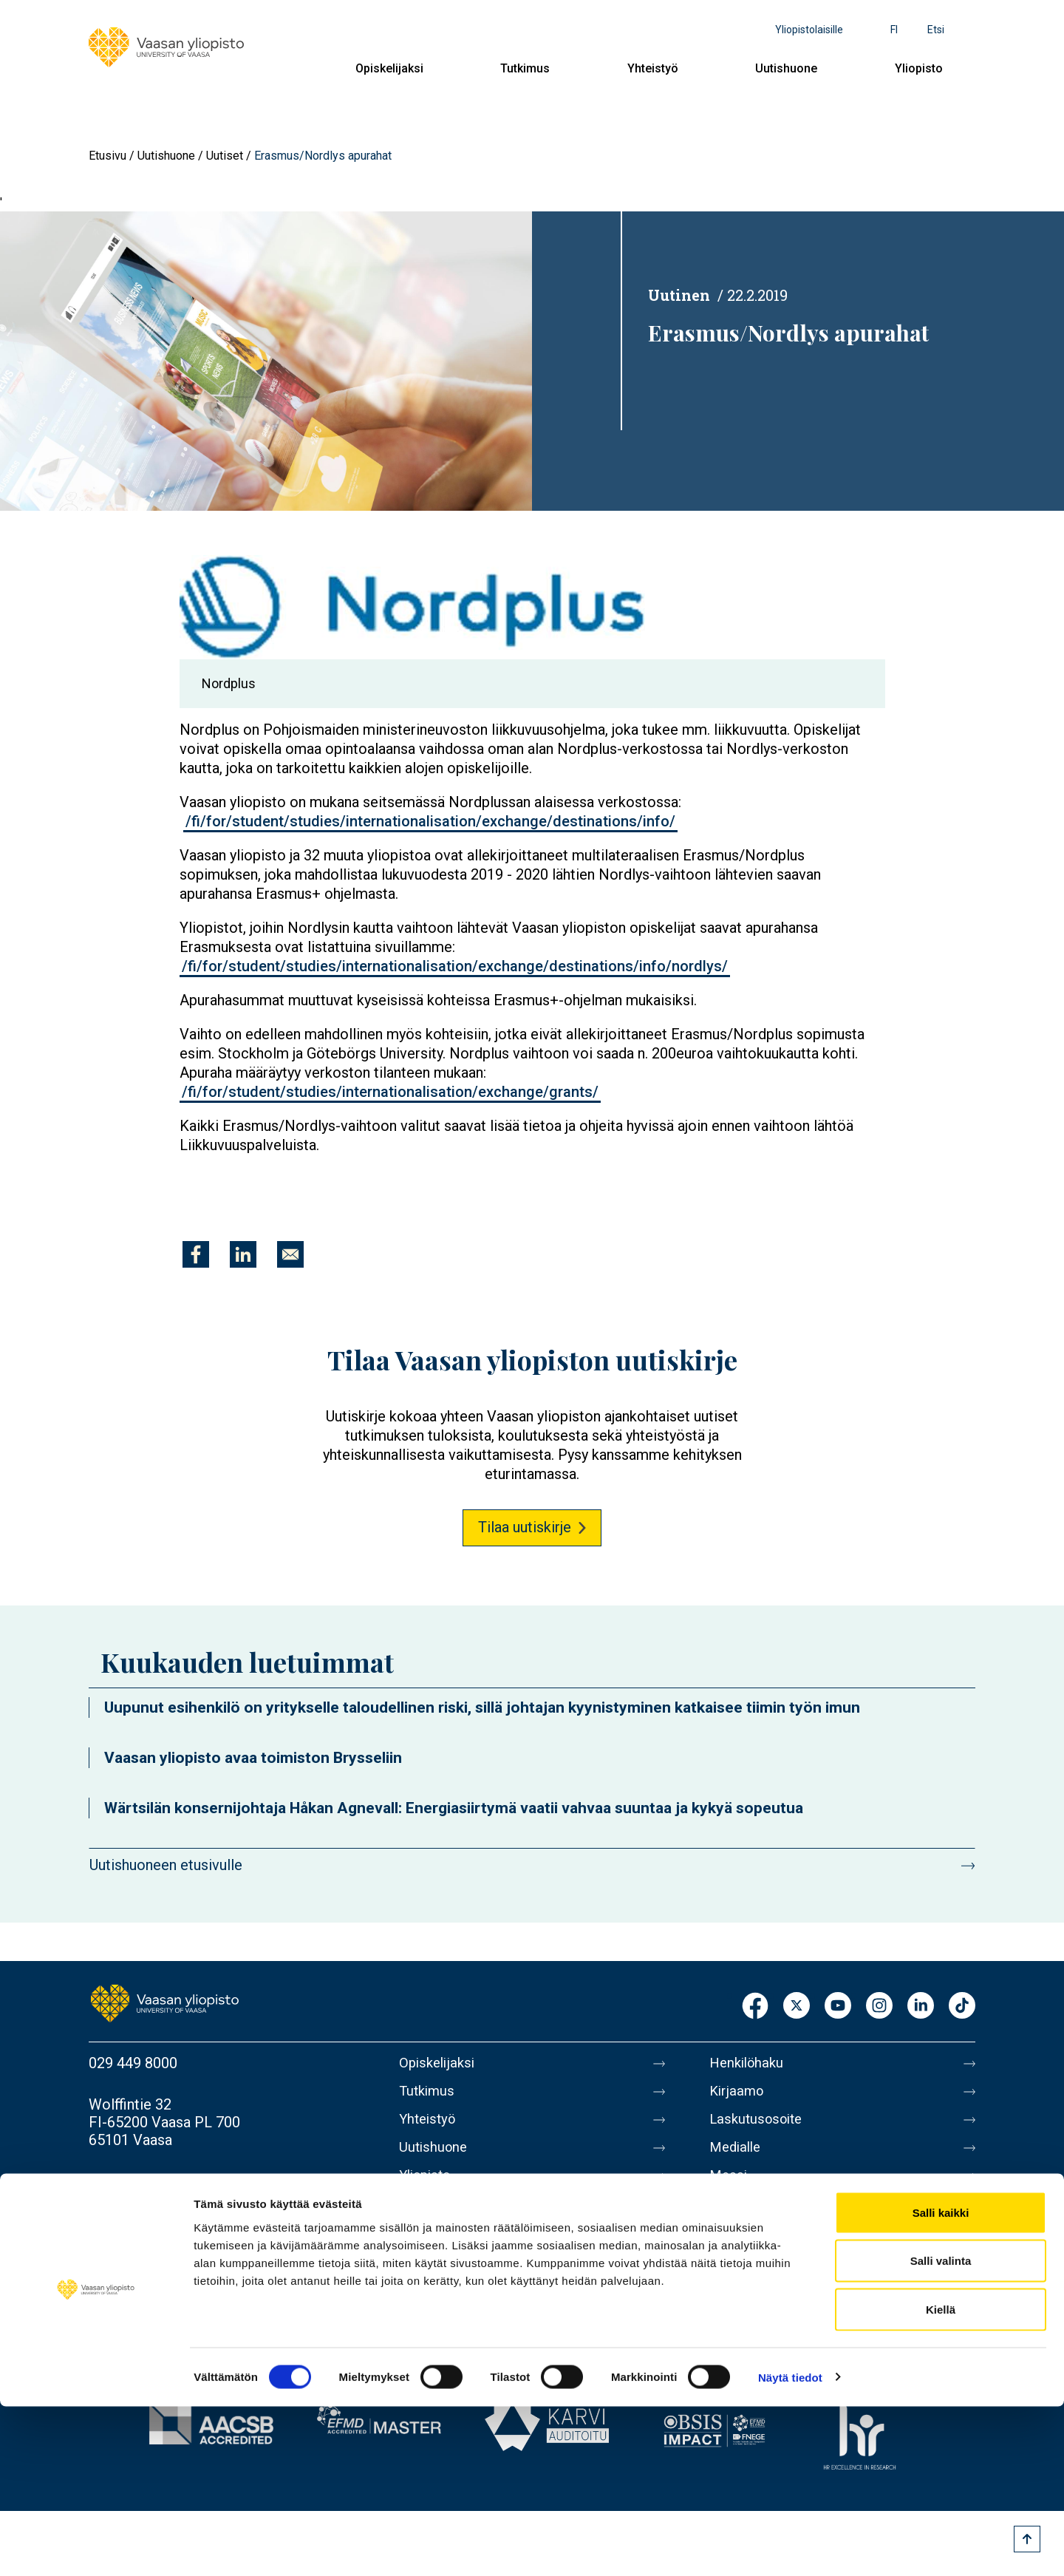 This screenshot has width=1064, height=2576. Describe the element at coordinates (759, 2125) in the screenshot. I see `Laskutusosoite` at that location.